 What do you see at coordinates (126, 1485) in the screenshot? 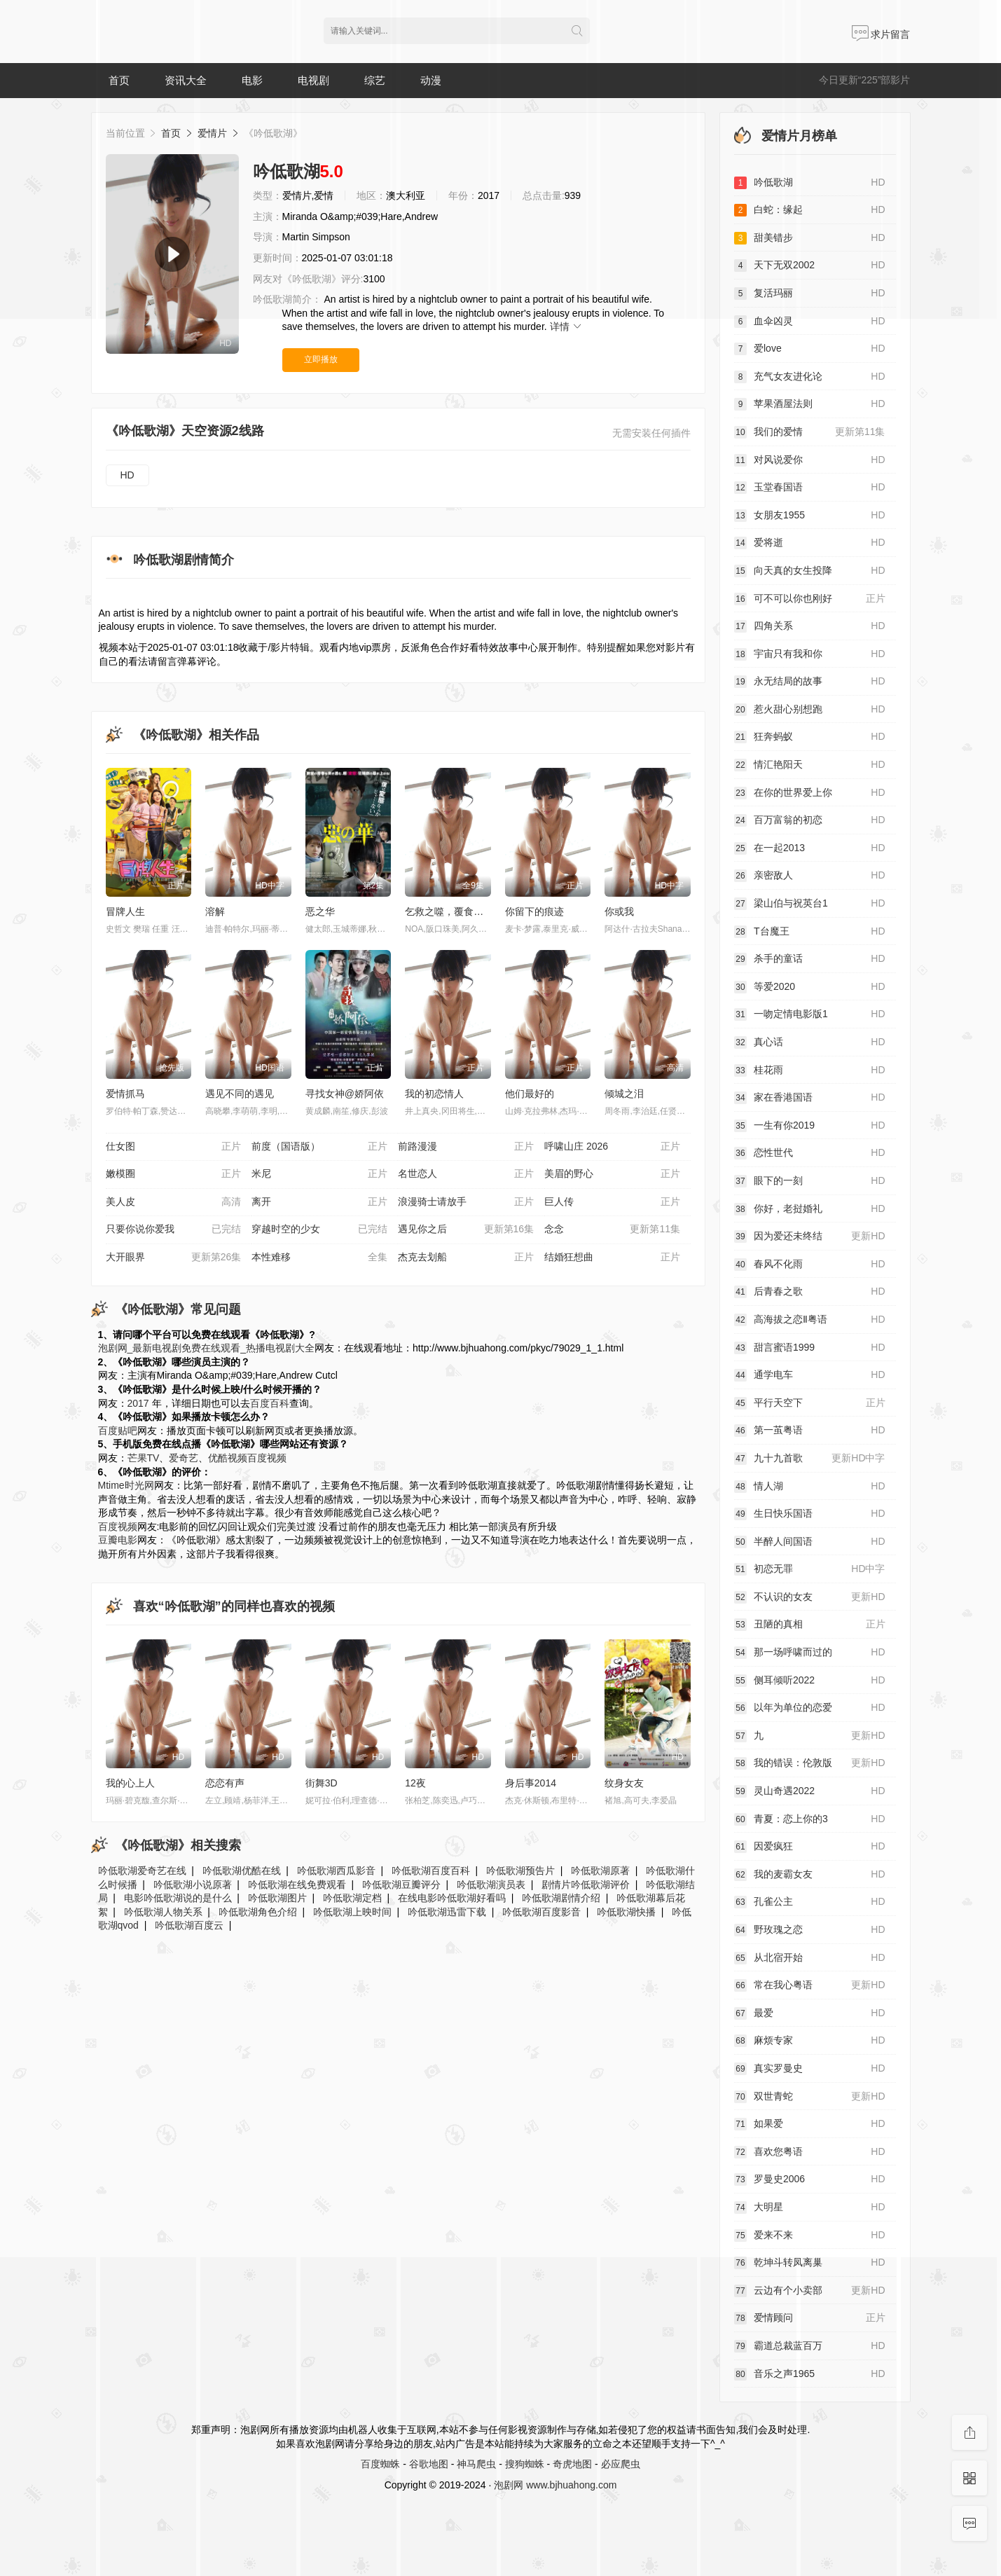
I see `Mtime时光网` at bounding box center [126, 1485].